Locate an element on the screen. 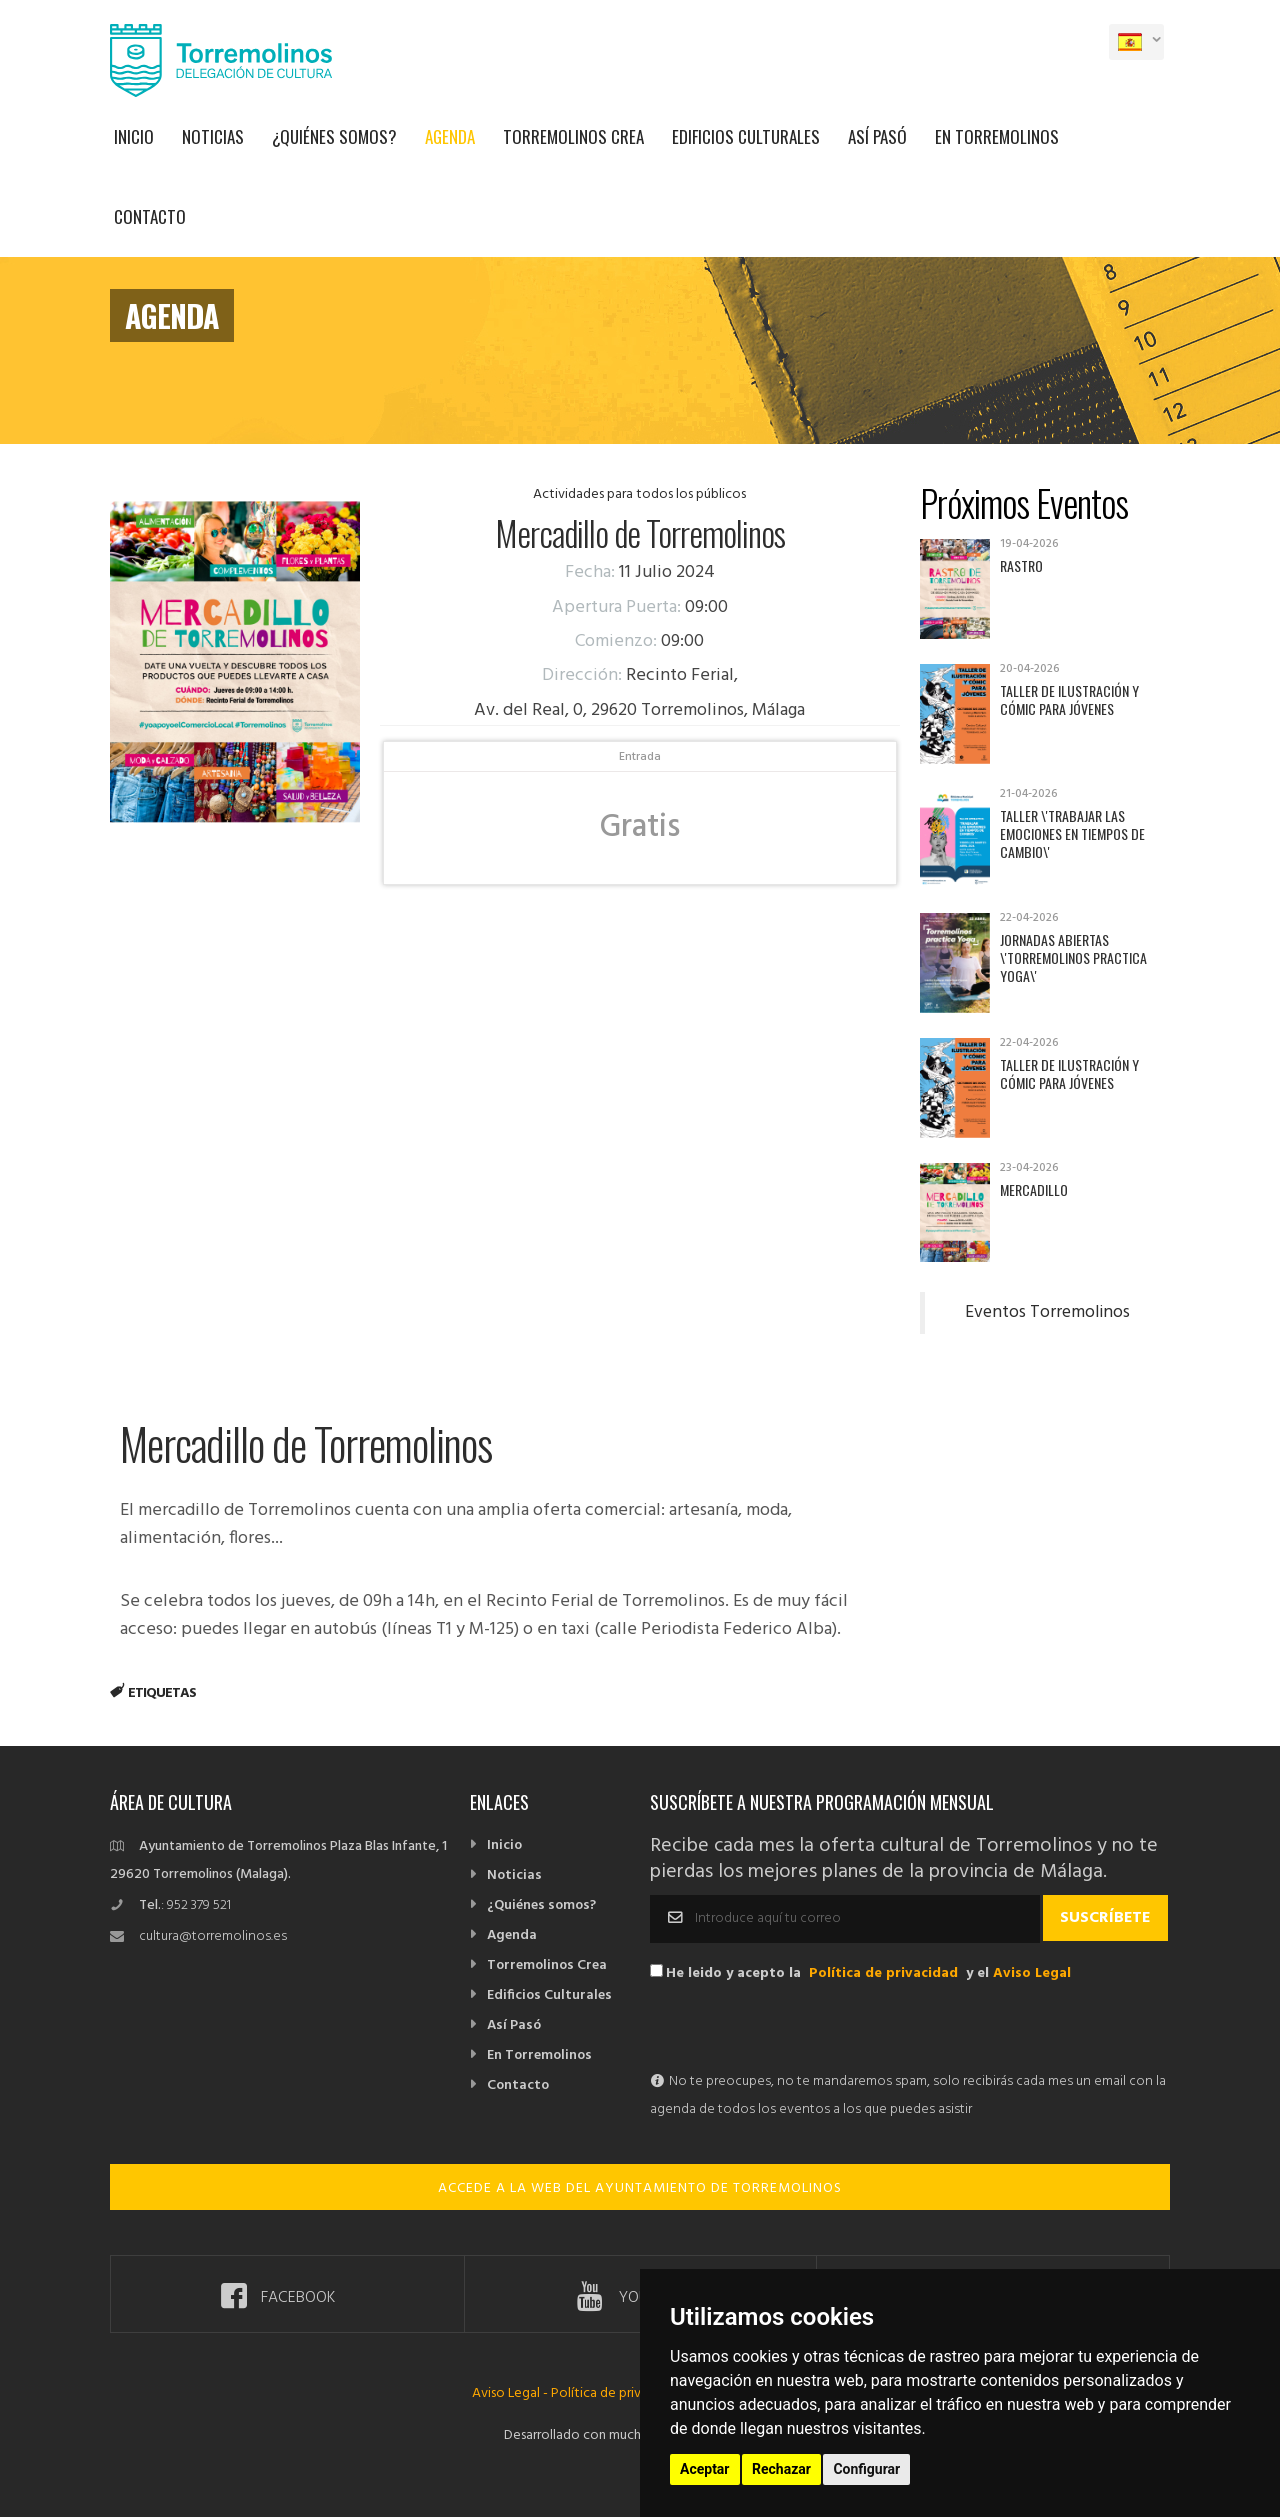 This screenshot has height=2517, width=1280. Actividades para todos los públicos is located at coordinates (639, 494).